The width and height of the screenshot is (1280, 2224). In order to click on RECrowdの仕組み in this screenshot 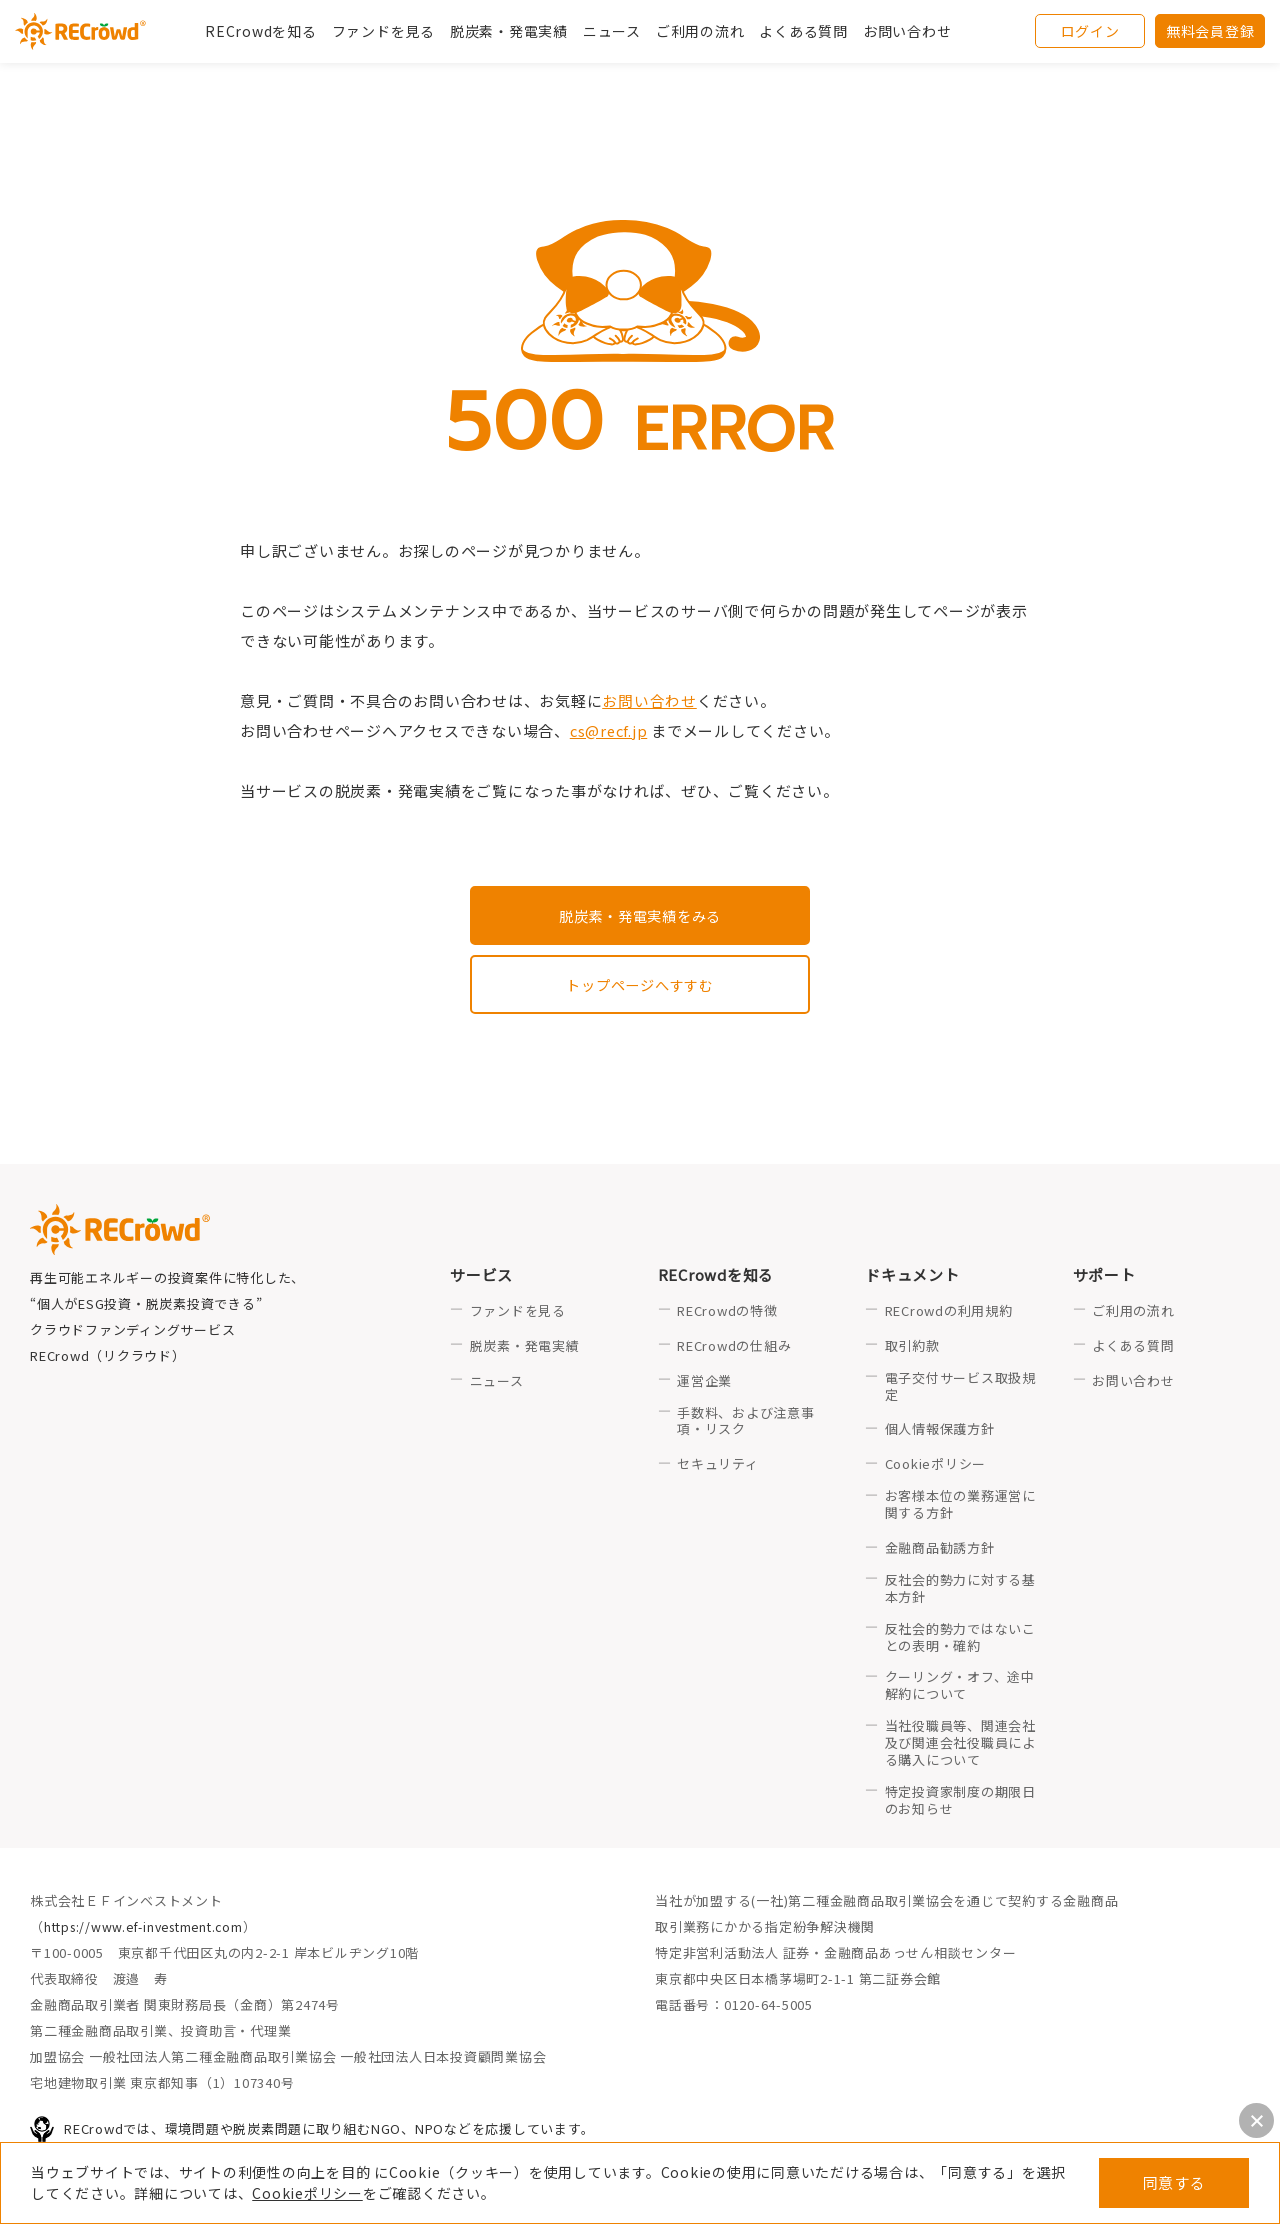, I will do `click(734, 1348)`.